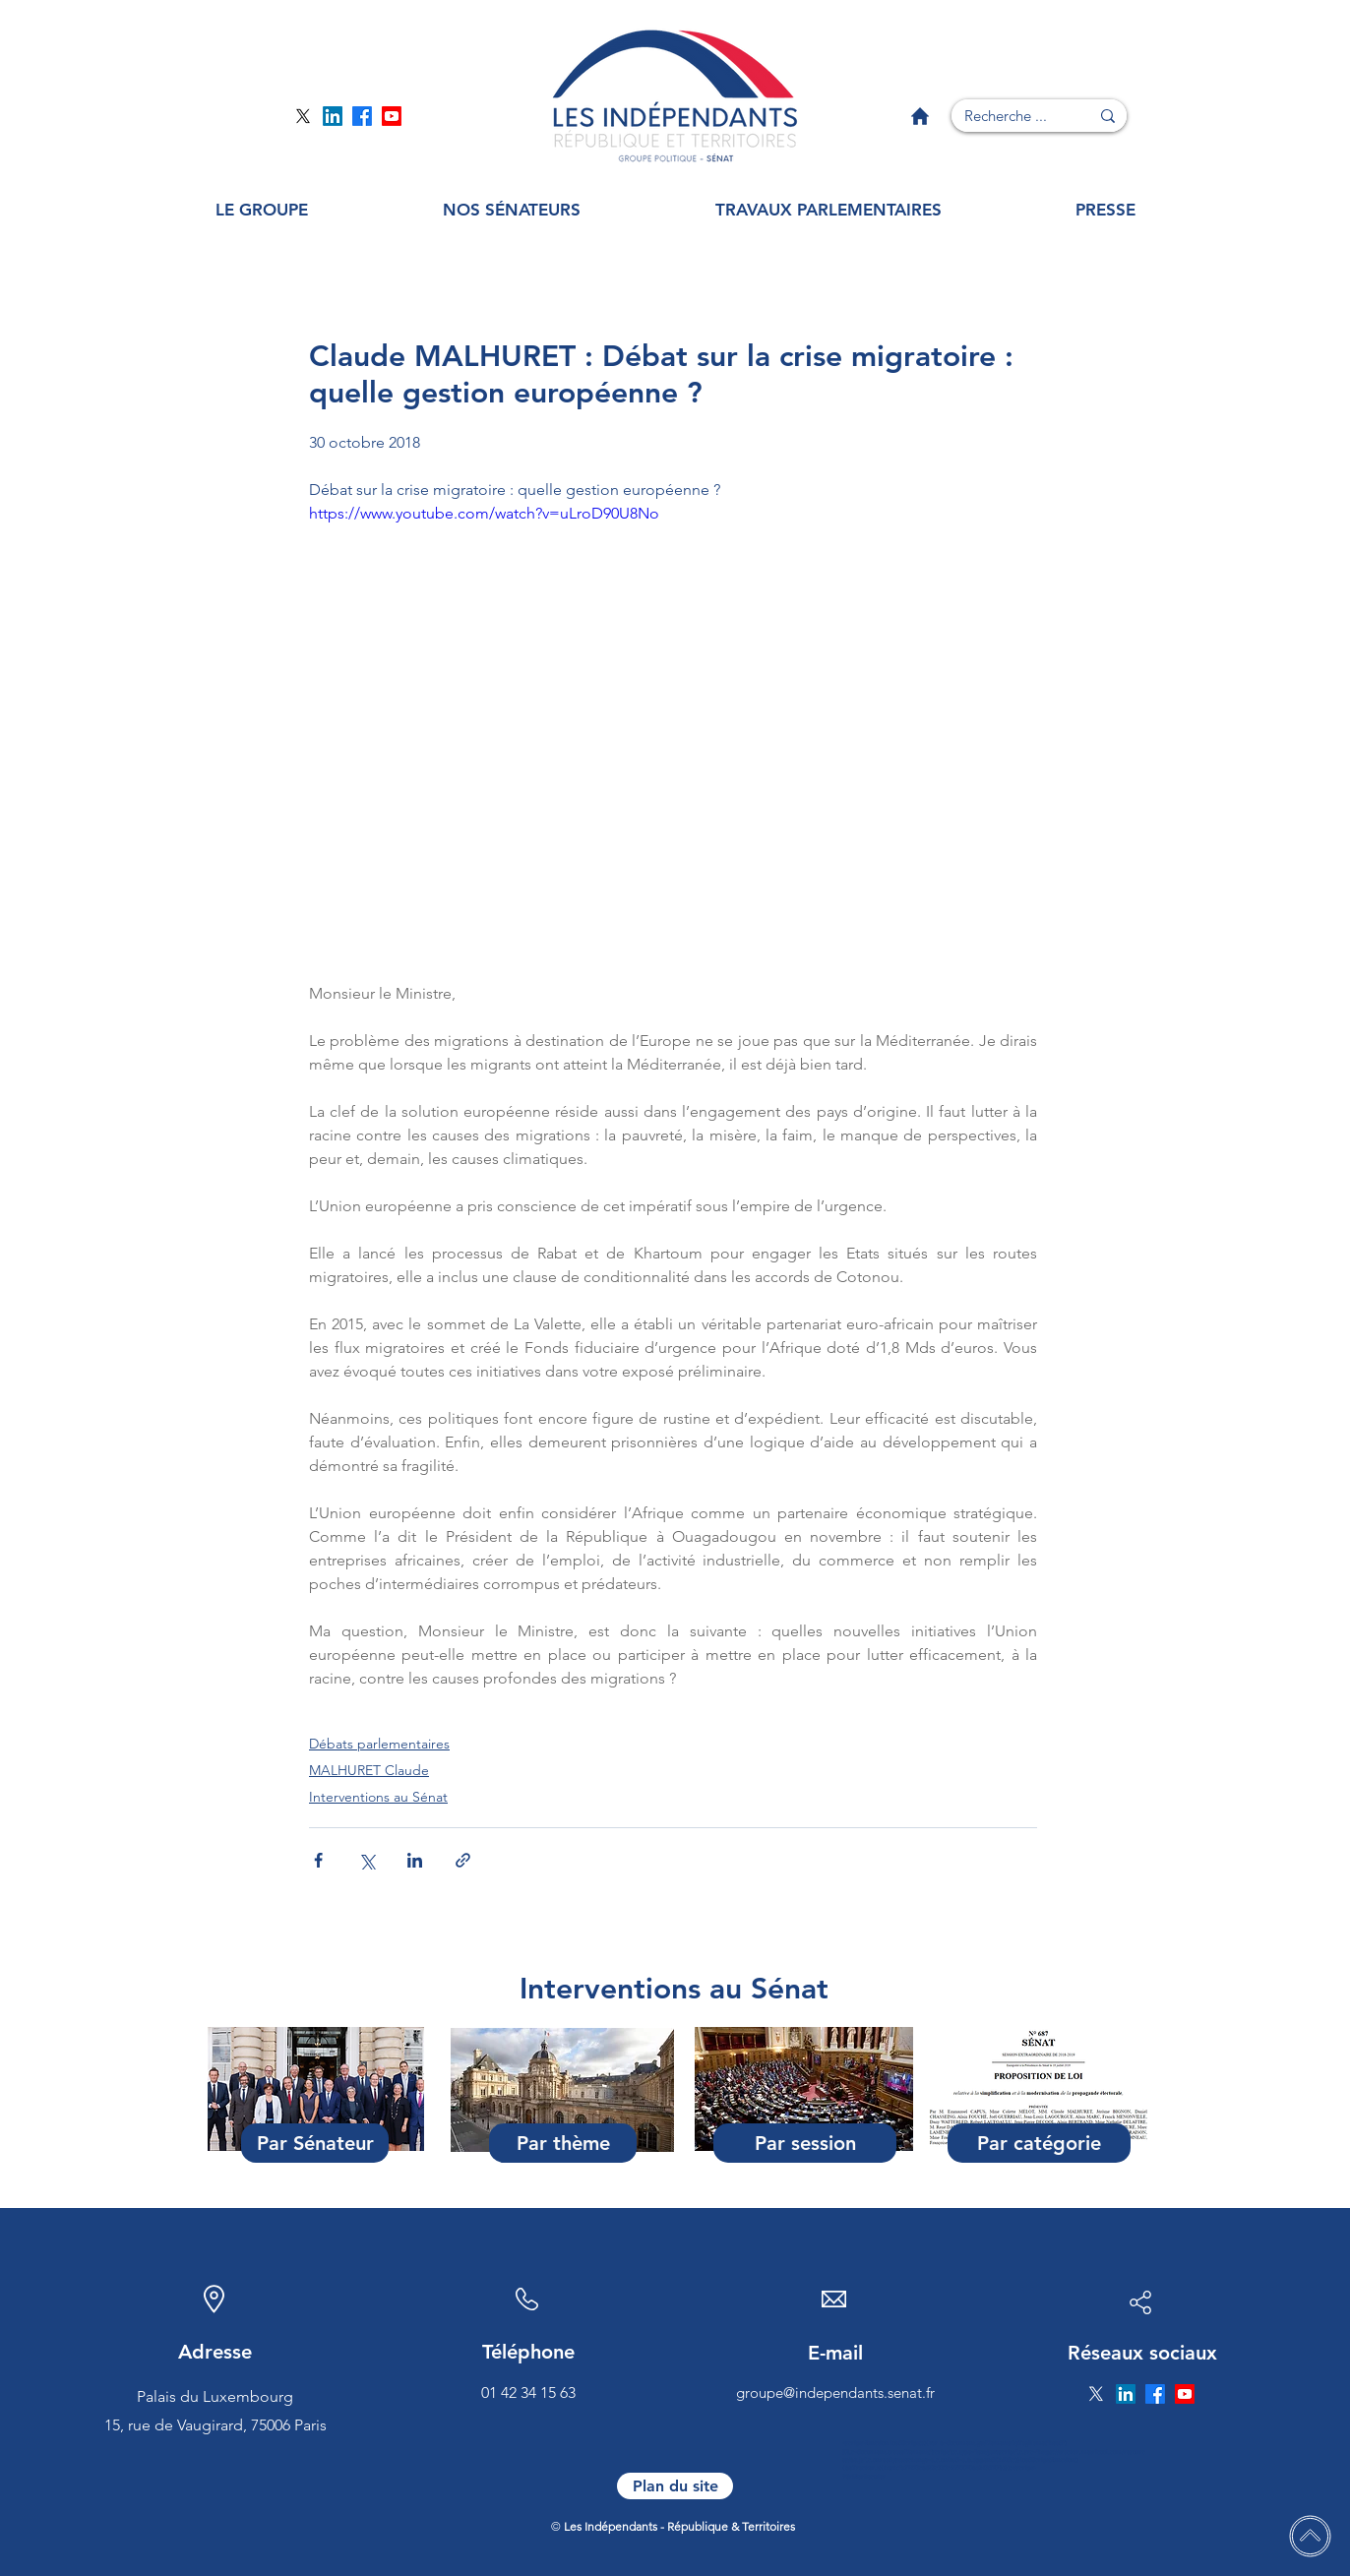 This screenshot has width=1350, height=2576. I want to click on [Page Facebook], so click(362, 116).